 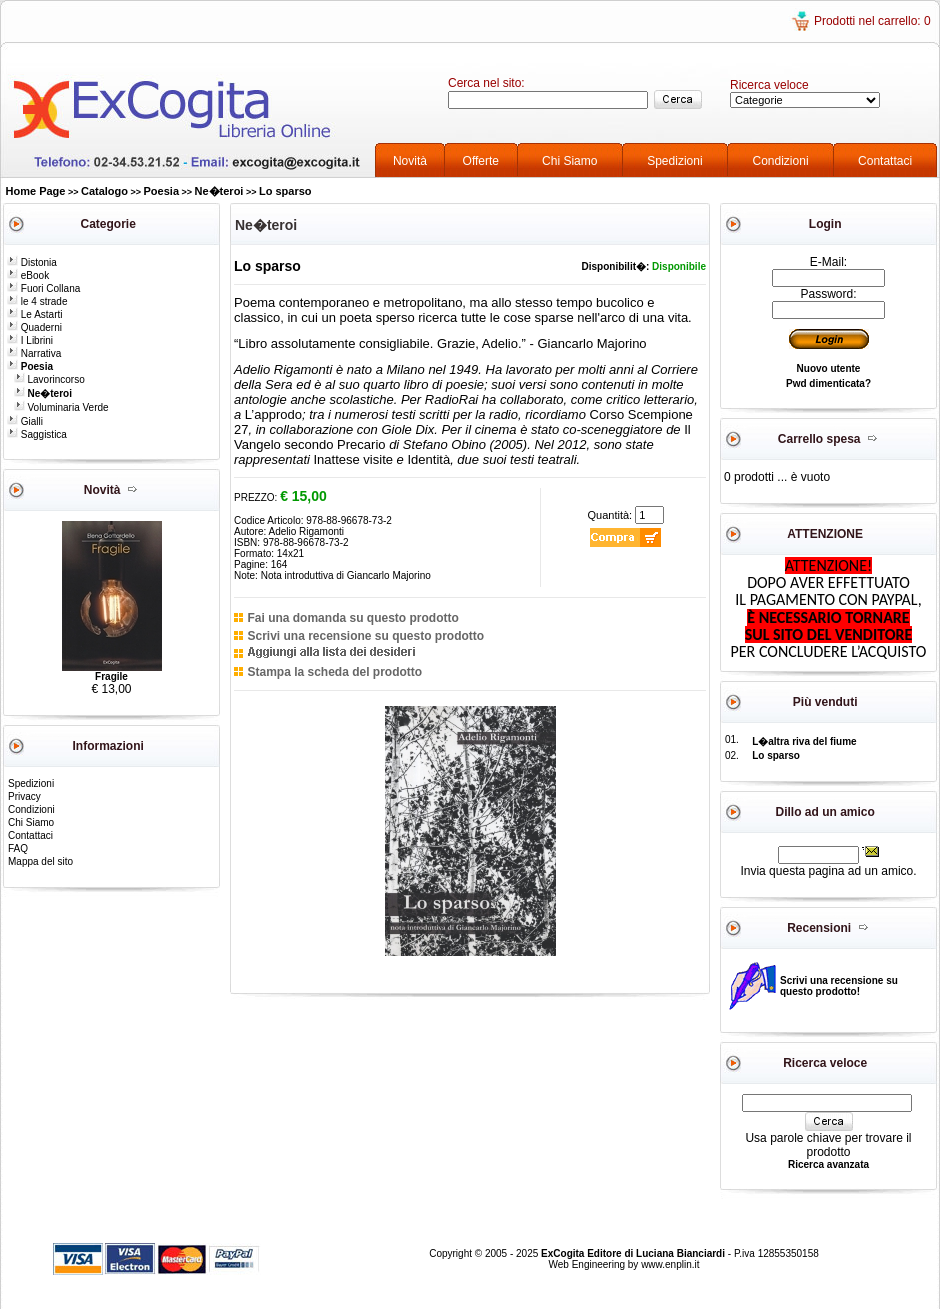 What do you see at coordinates (410, 161) in the screenshot?
I see `Novità` at bounding box center [410, 161].